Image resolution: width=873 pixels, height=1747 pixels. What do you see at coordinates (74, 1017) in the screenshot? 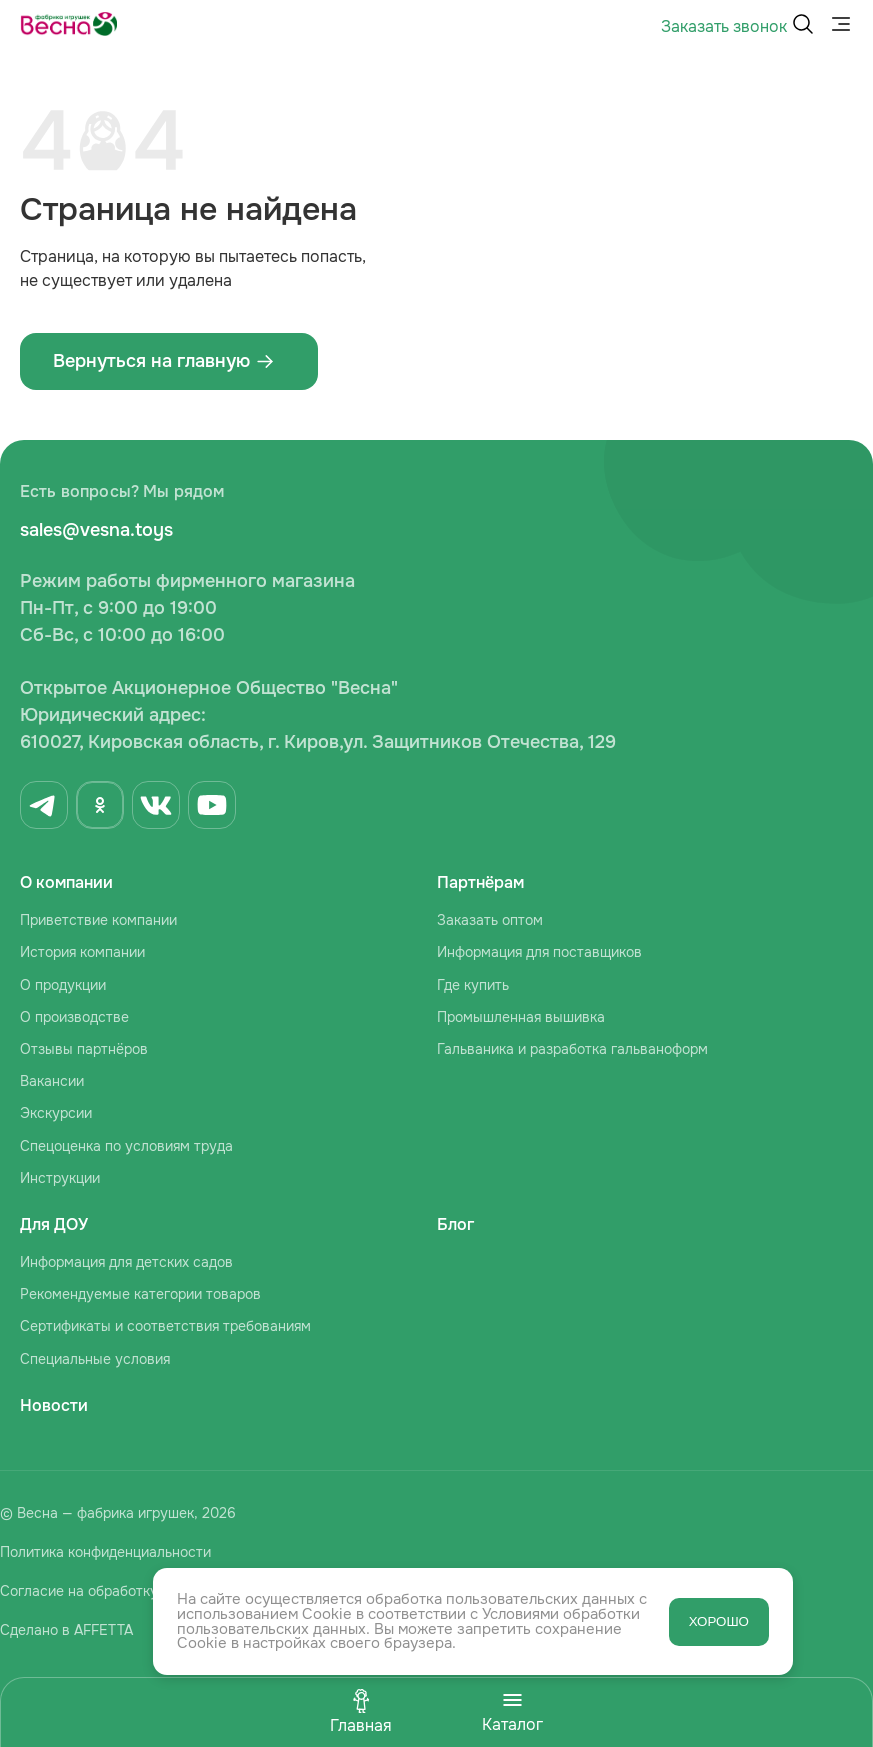
I see `О производстве` at bounding box center [74, 1017].